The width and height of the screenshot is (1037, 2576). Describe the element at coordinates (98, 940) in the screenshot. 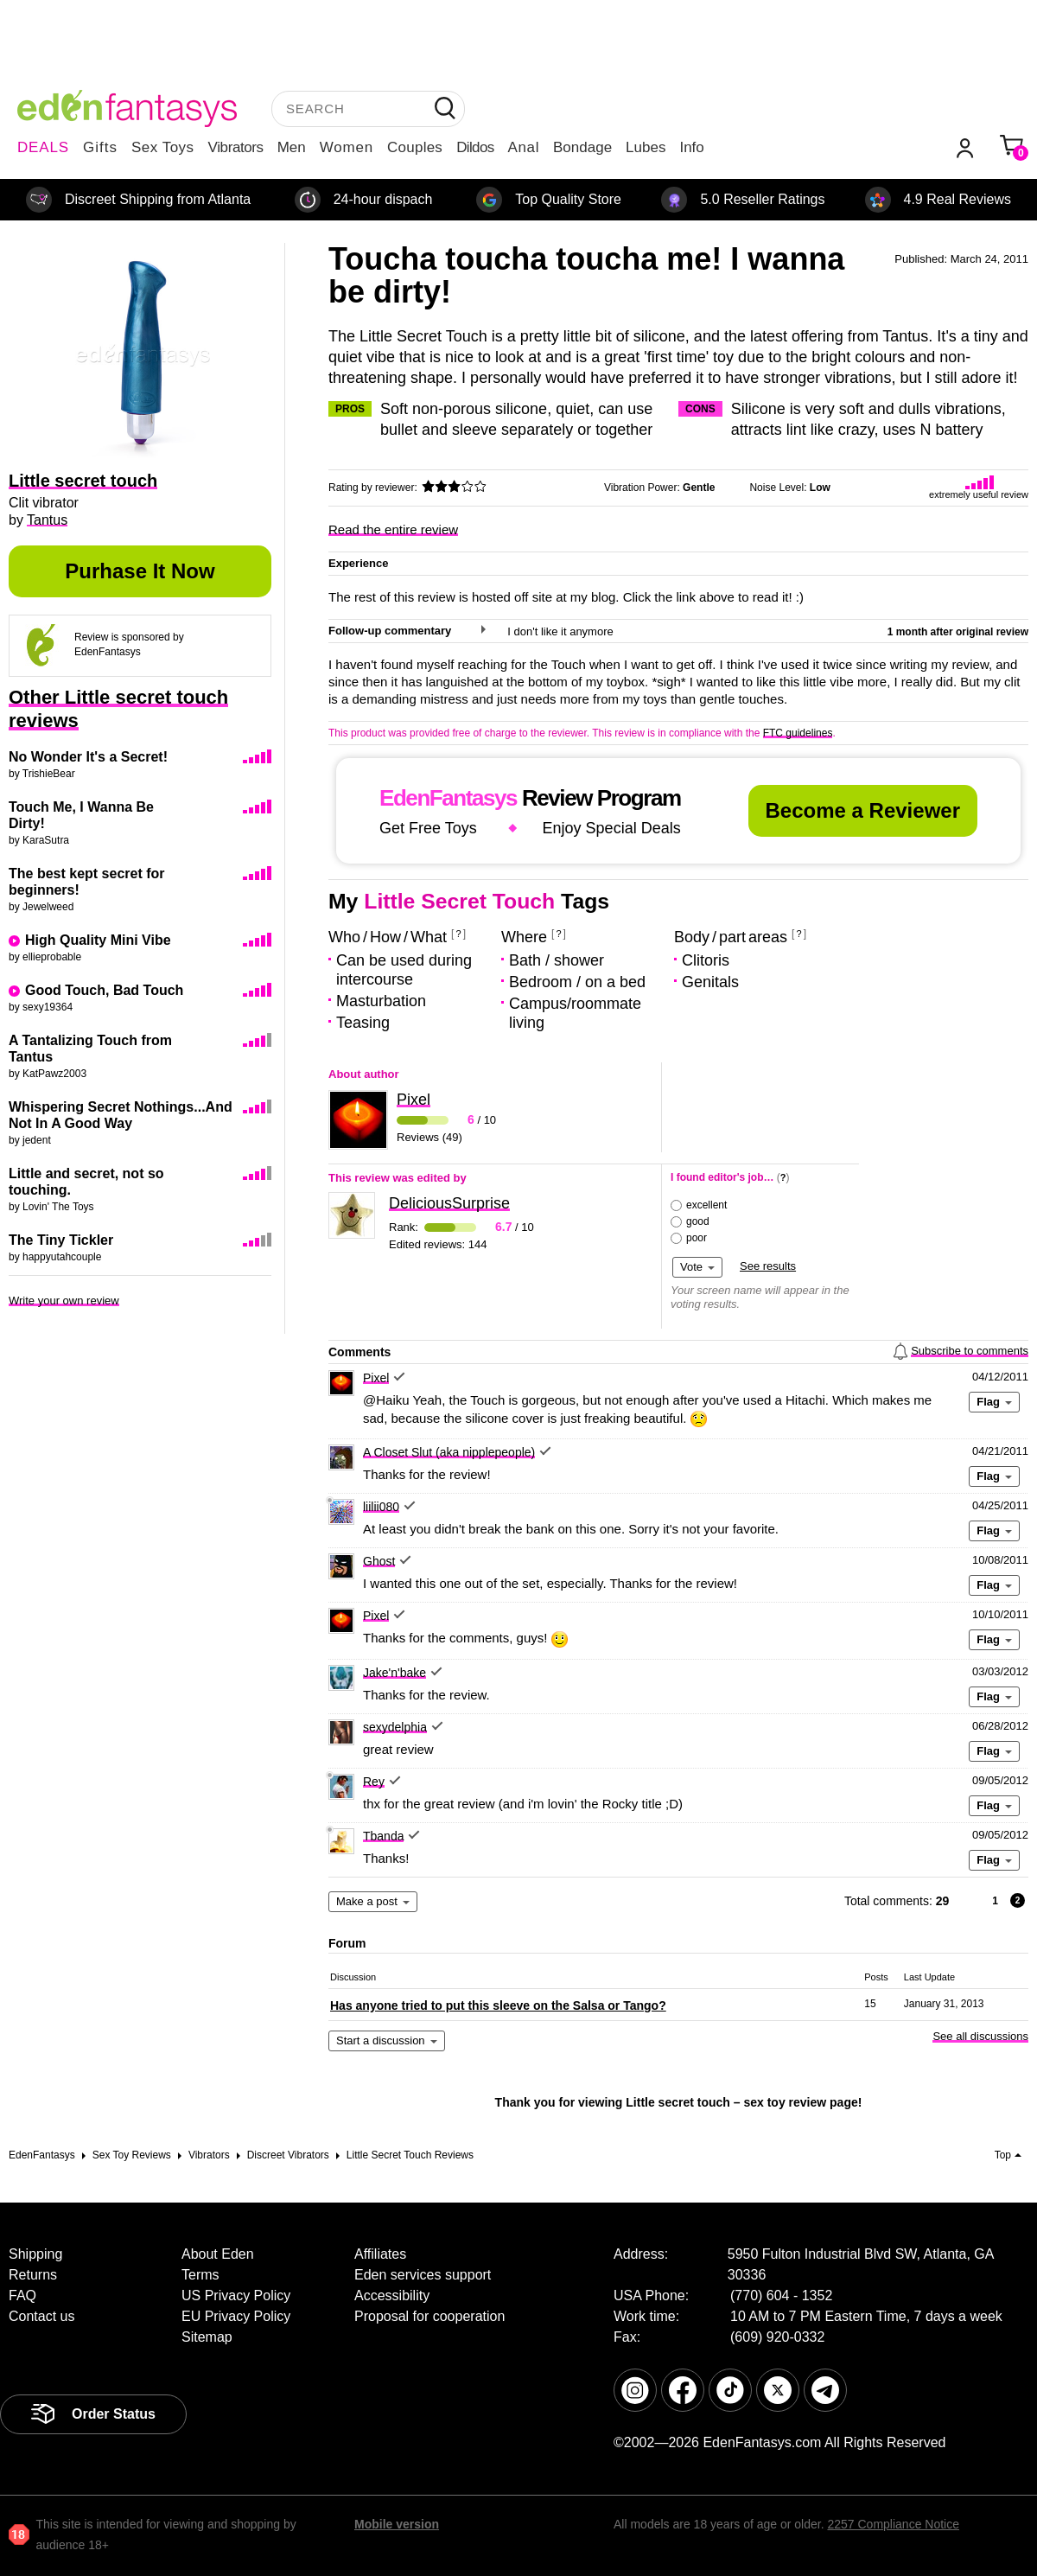

I see `High Quality Mini Vibe` at that location.